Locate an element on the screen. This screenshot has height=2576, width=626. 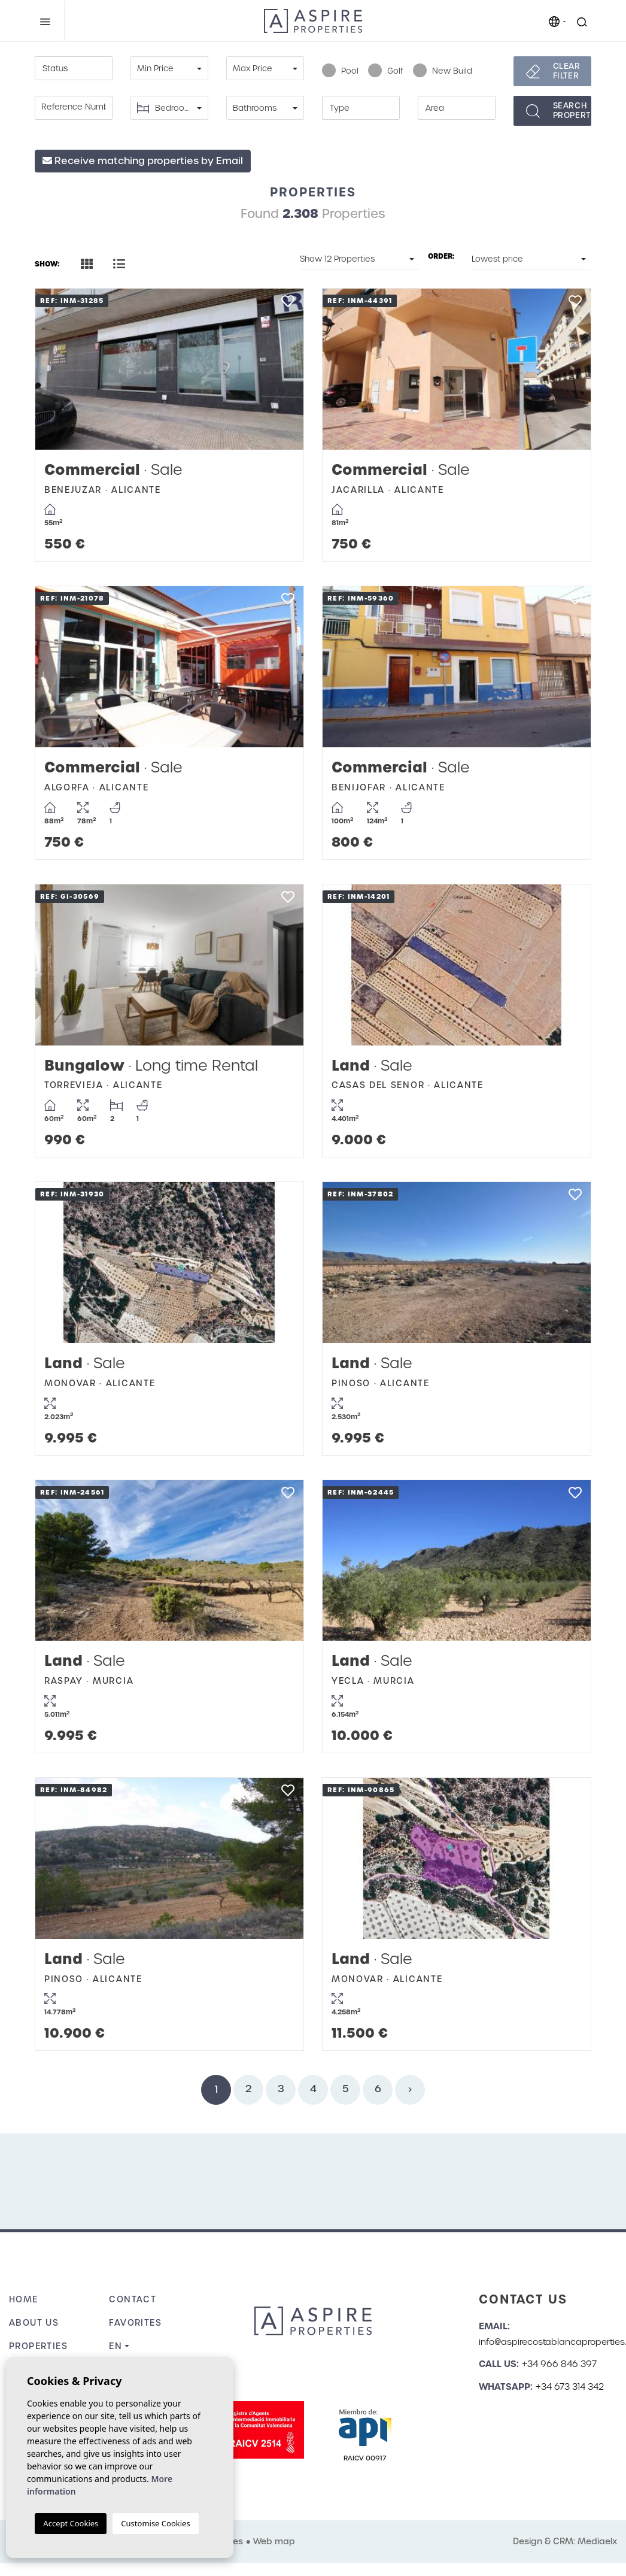
+34 966 846 397 is located at coordinates (559, 2364).